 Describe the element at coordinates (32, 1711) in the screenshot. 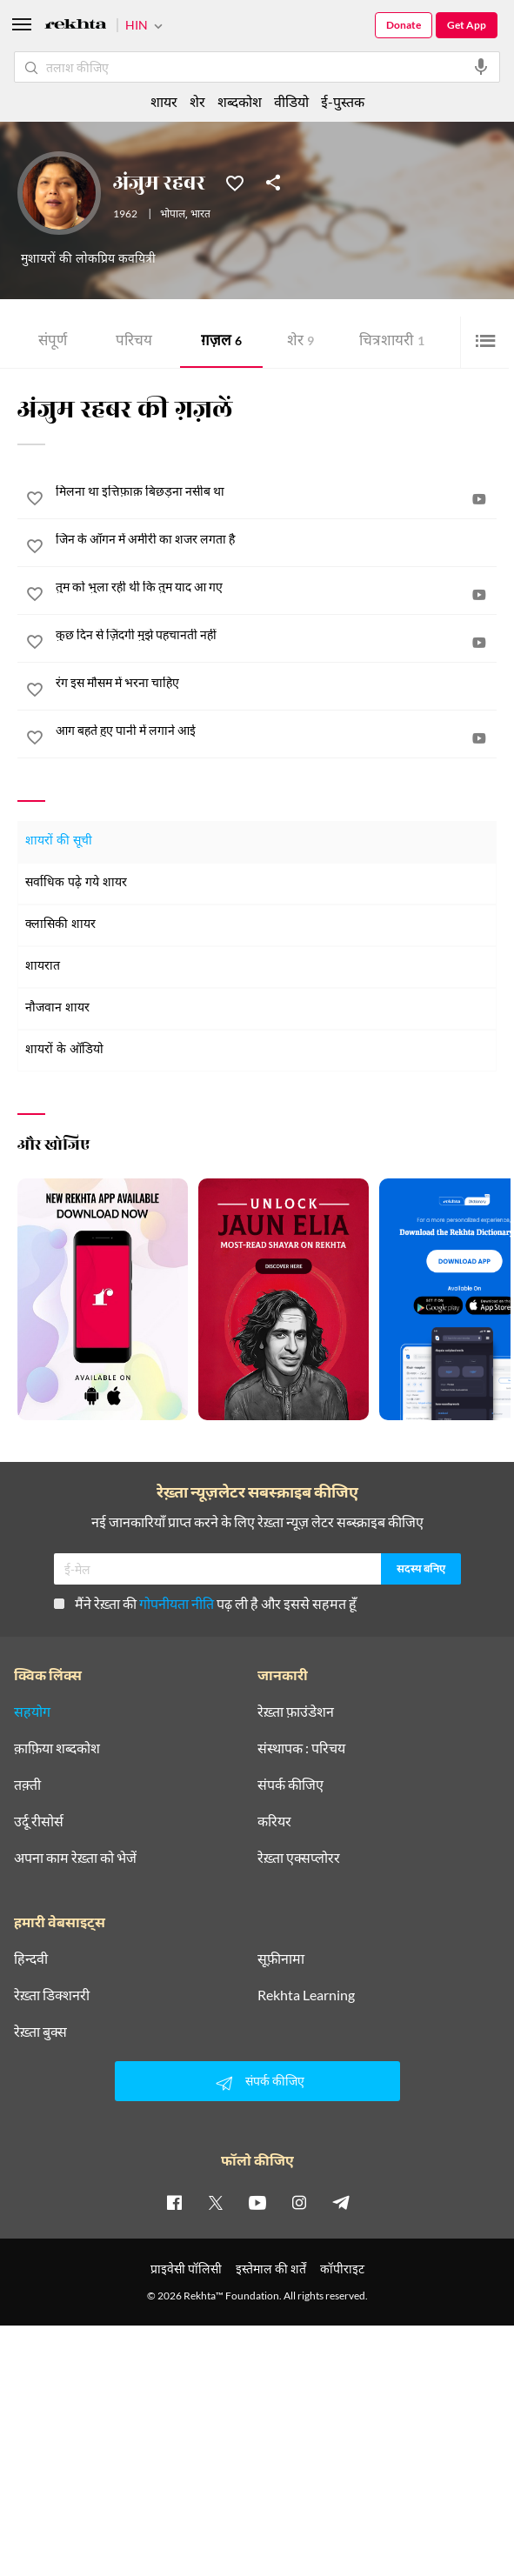

I see `सहयोग` at that location.